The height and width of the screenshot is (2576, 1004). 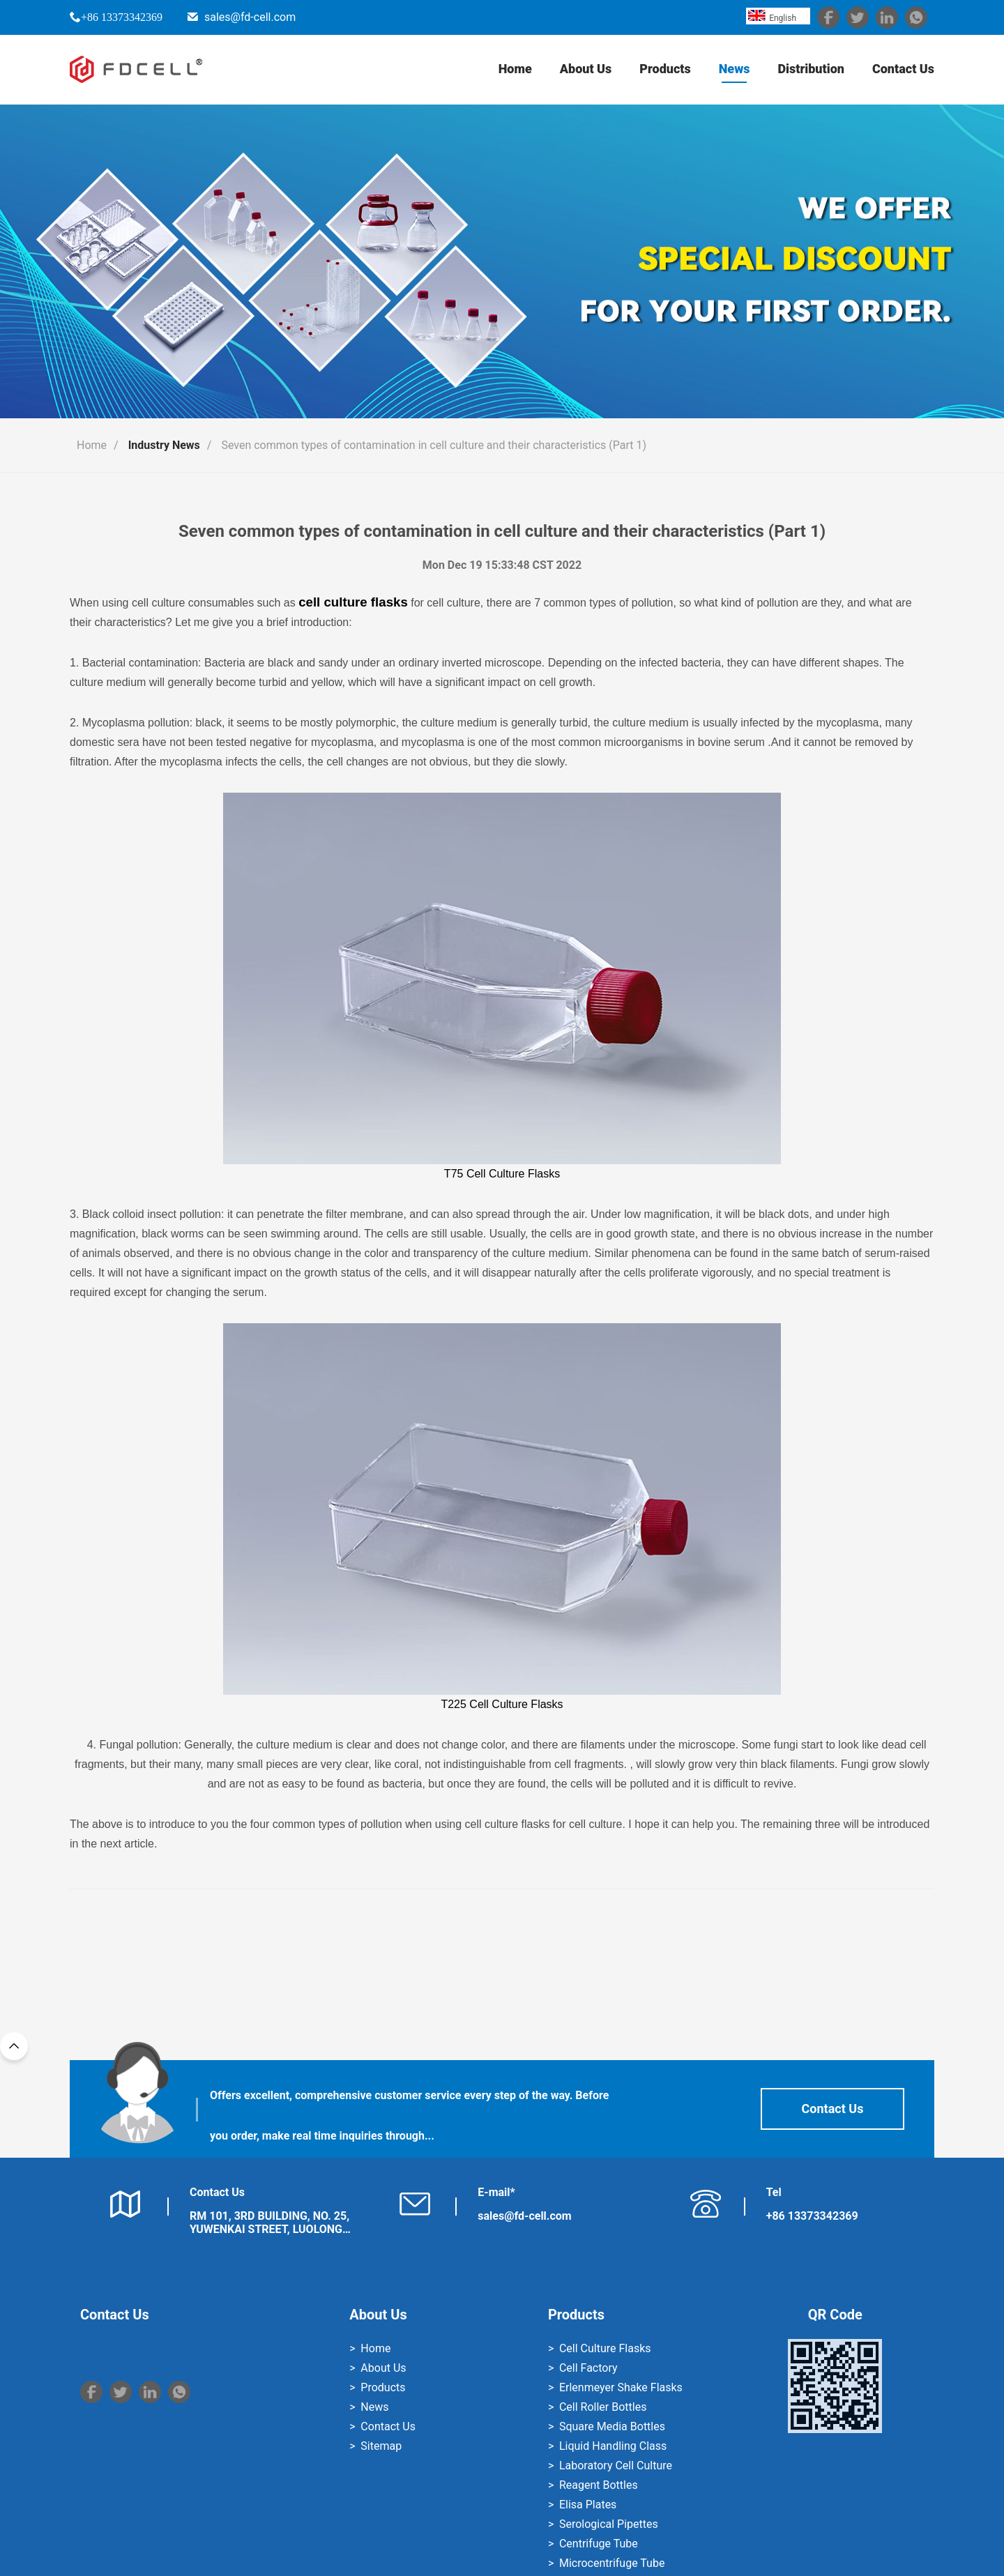 What do you see at coordinates (121, 16) in the screenshot?
I see `+86 13373342369` at bounding box center [121, 16].